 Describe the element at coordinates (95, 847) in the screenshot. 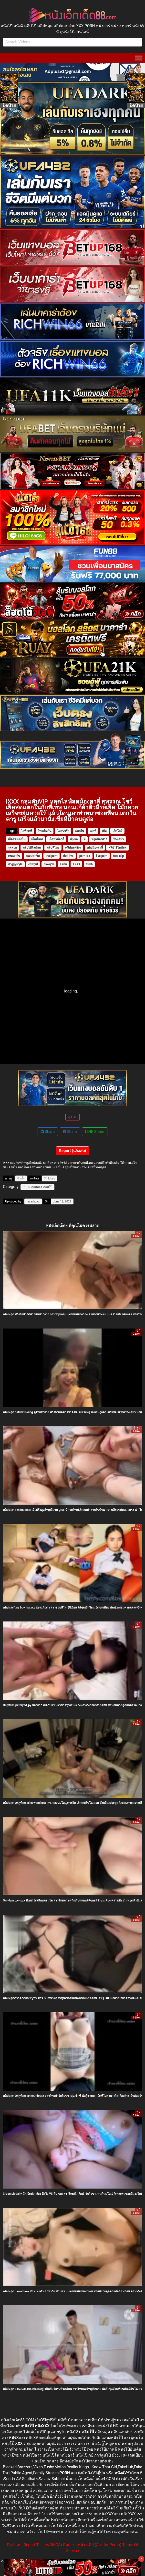

I see `คลิปน้องสาลี่` at that location.